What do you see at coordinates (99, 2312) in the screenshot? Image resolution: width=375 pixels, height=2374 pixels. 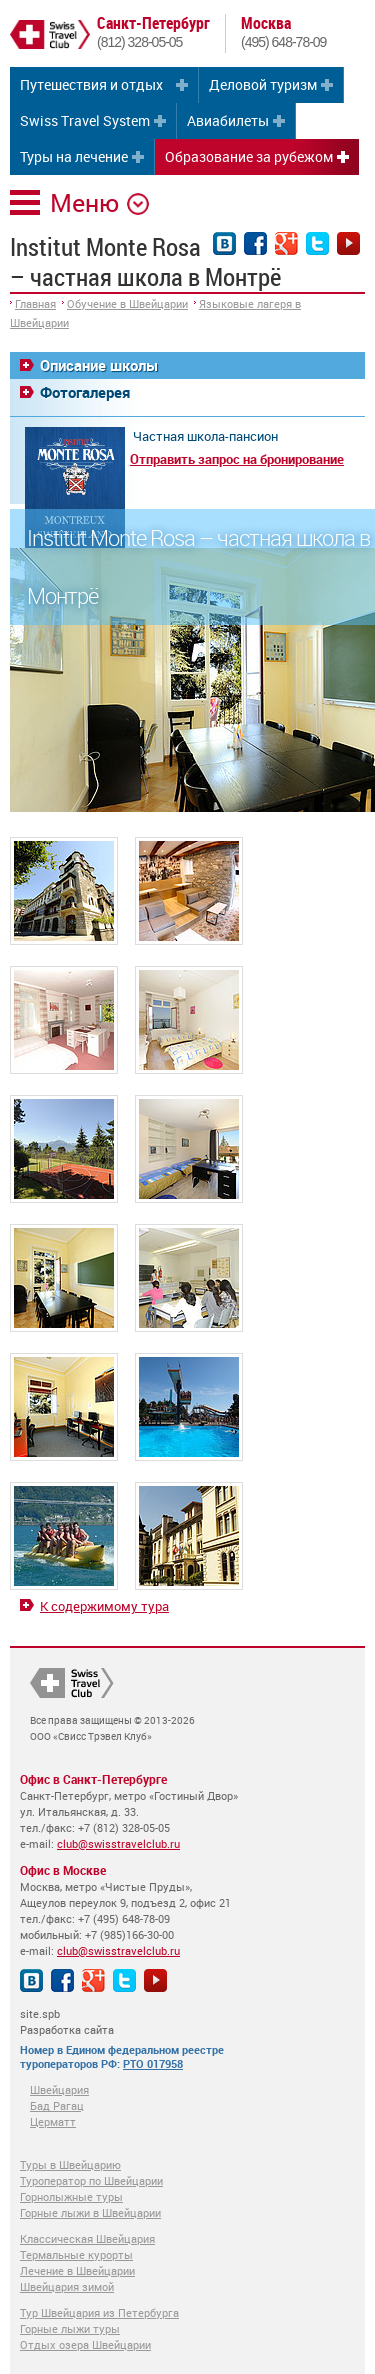 I see `Тур Швейцария из Петербурга` at bounding box center [99, 2312].